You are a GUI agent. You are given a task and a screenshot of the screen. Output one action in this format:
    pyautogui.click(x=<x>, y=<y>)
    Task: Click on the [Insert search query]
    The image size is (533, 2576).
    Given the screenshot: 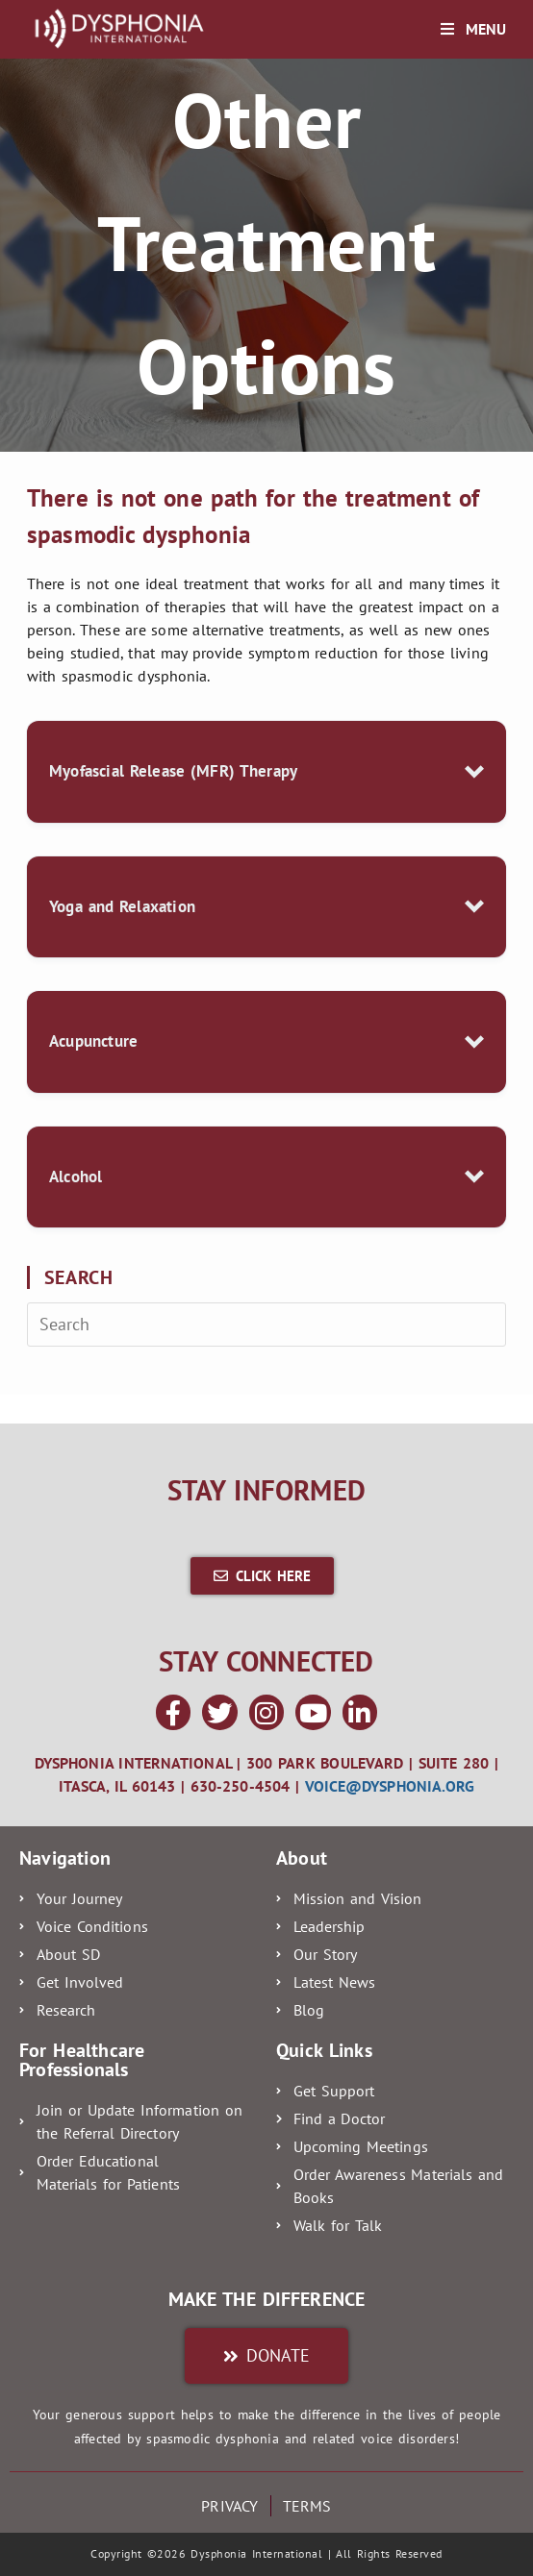 What is the action you would take?
    pyautogui.click(x=267, y=1324)
    